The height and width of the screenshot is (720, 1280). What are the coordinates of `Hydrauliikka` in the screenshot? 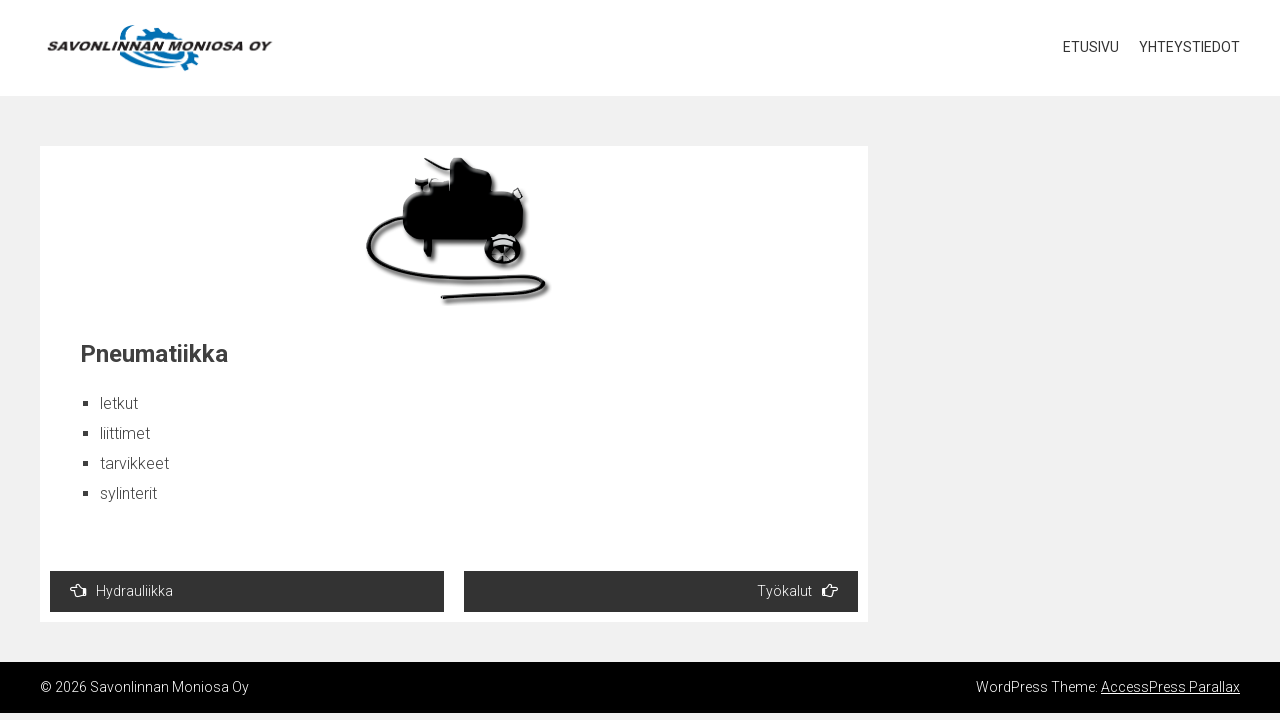 It's located at (121, 590).